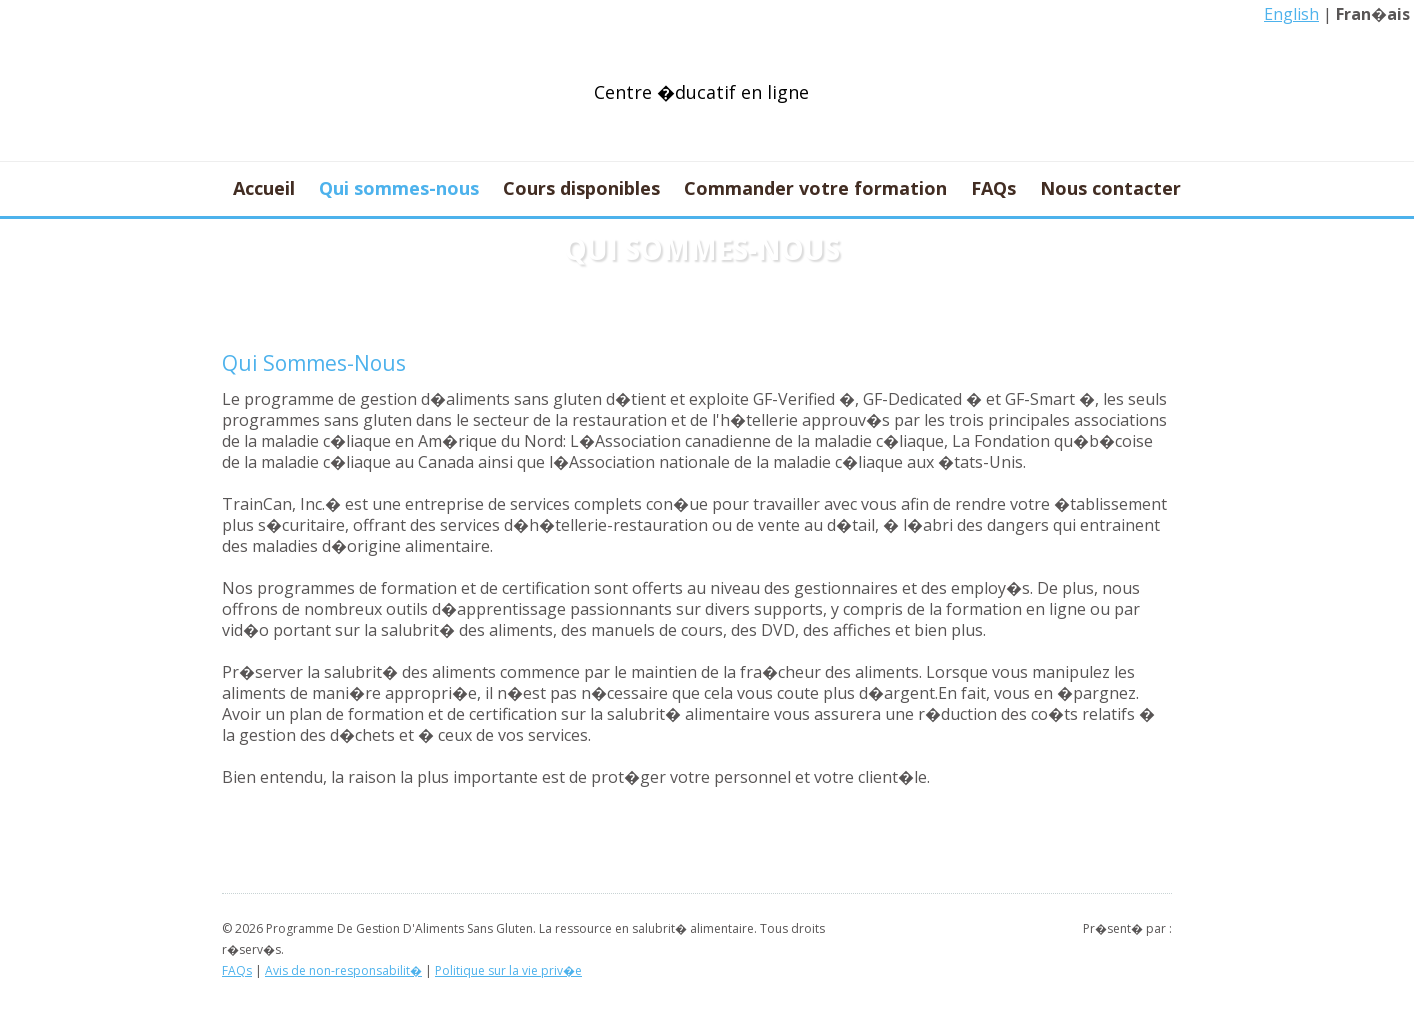 Image resolution: width=1414 pixels, height=1026 pixels. Describe the element at coordinates (1110, 188) in the screenshot. I see `Nous contacter` at that location.